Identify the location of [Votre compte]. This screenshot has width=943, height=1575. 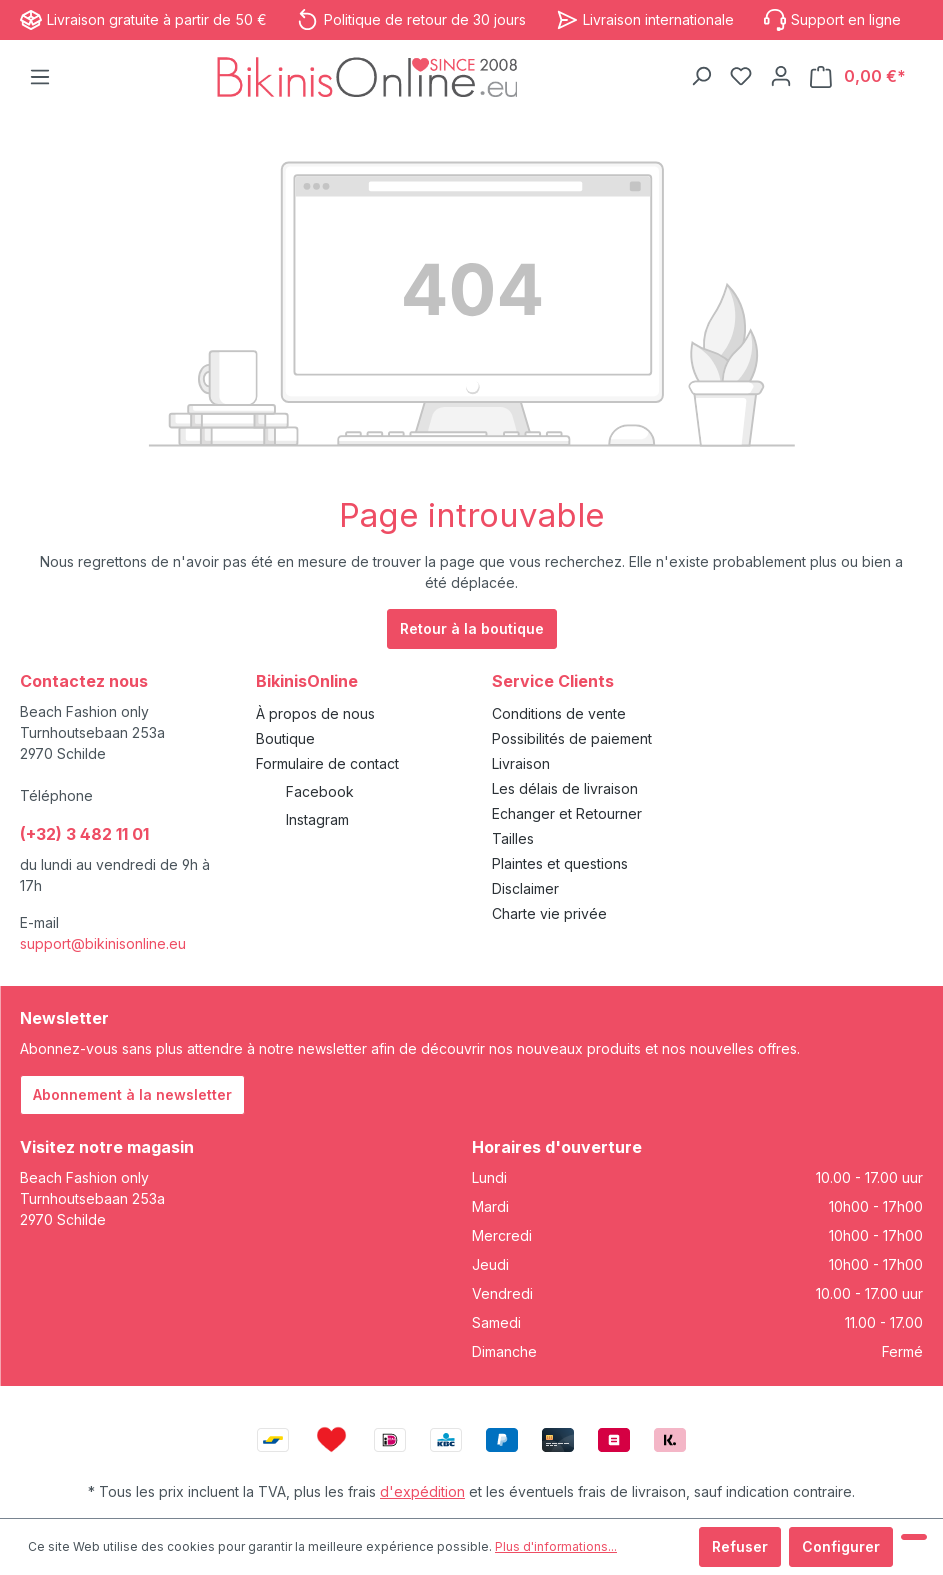
(781, 76).